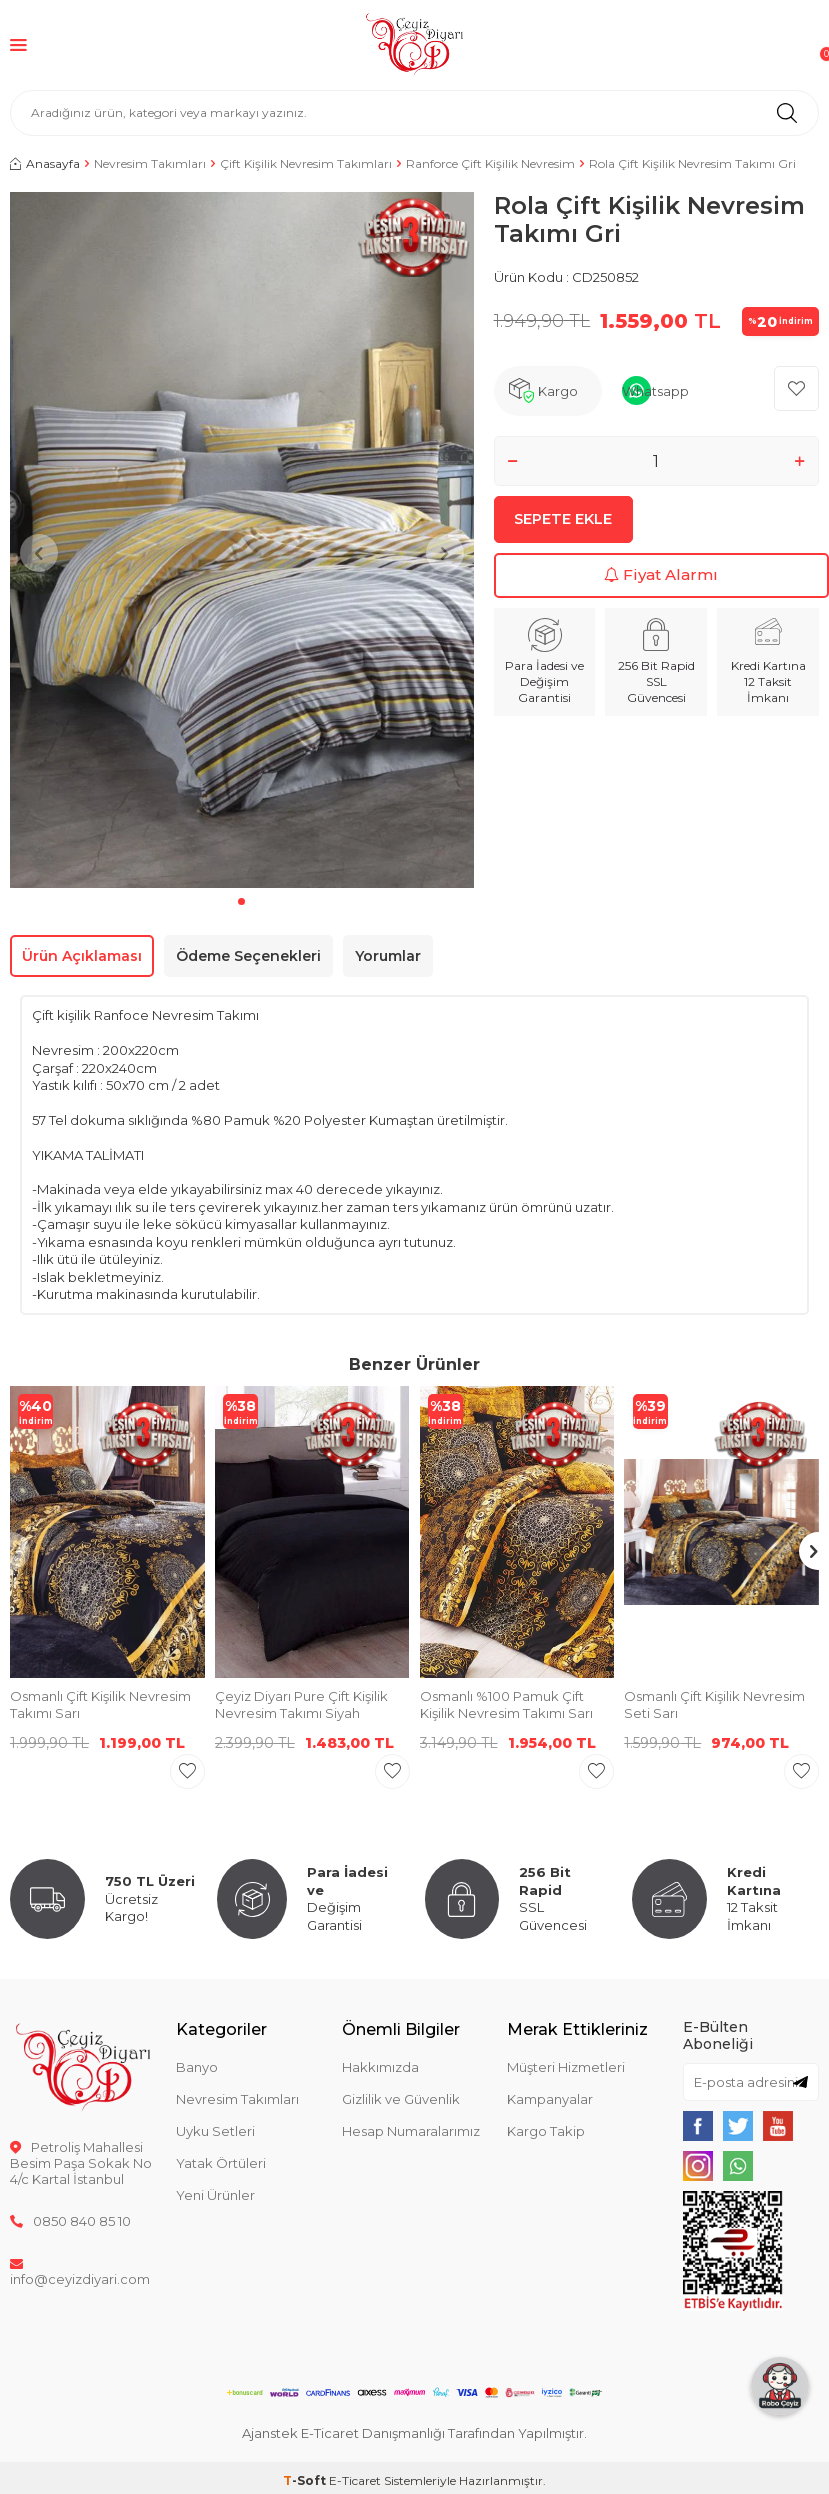 Image resolution: width=829 pixels, height=2494 pixels. What do you see at coordinates (380, 2067) in the screenshot?
I see `Hakkımızda` at bounding box center [380, 2067].